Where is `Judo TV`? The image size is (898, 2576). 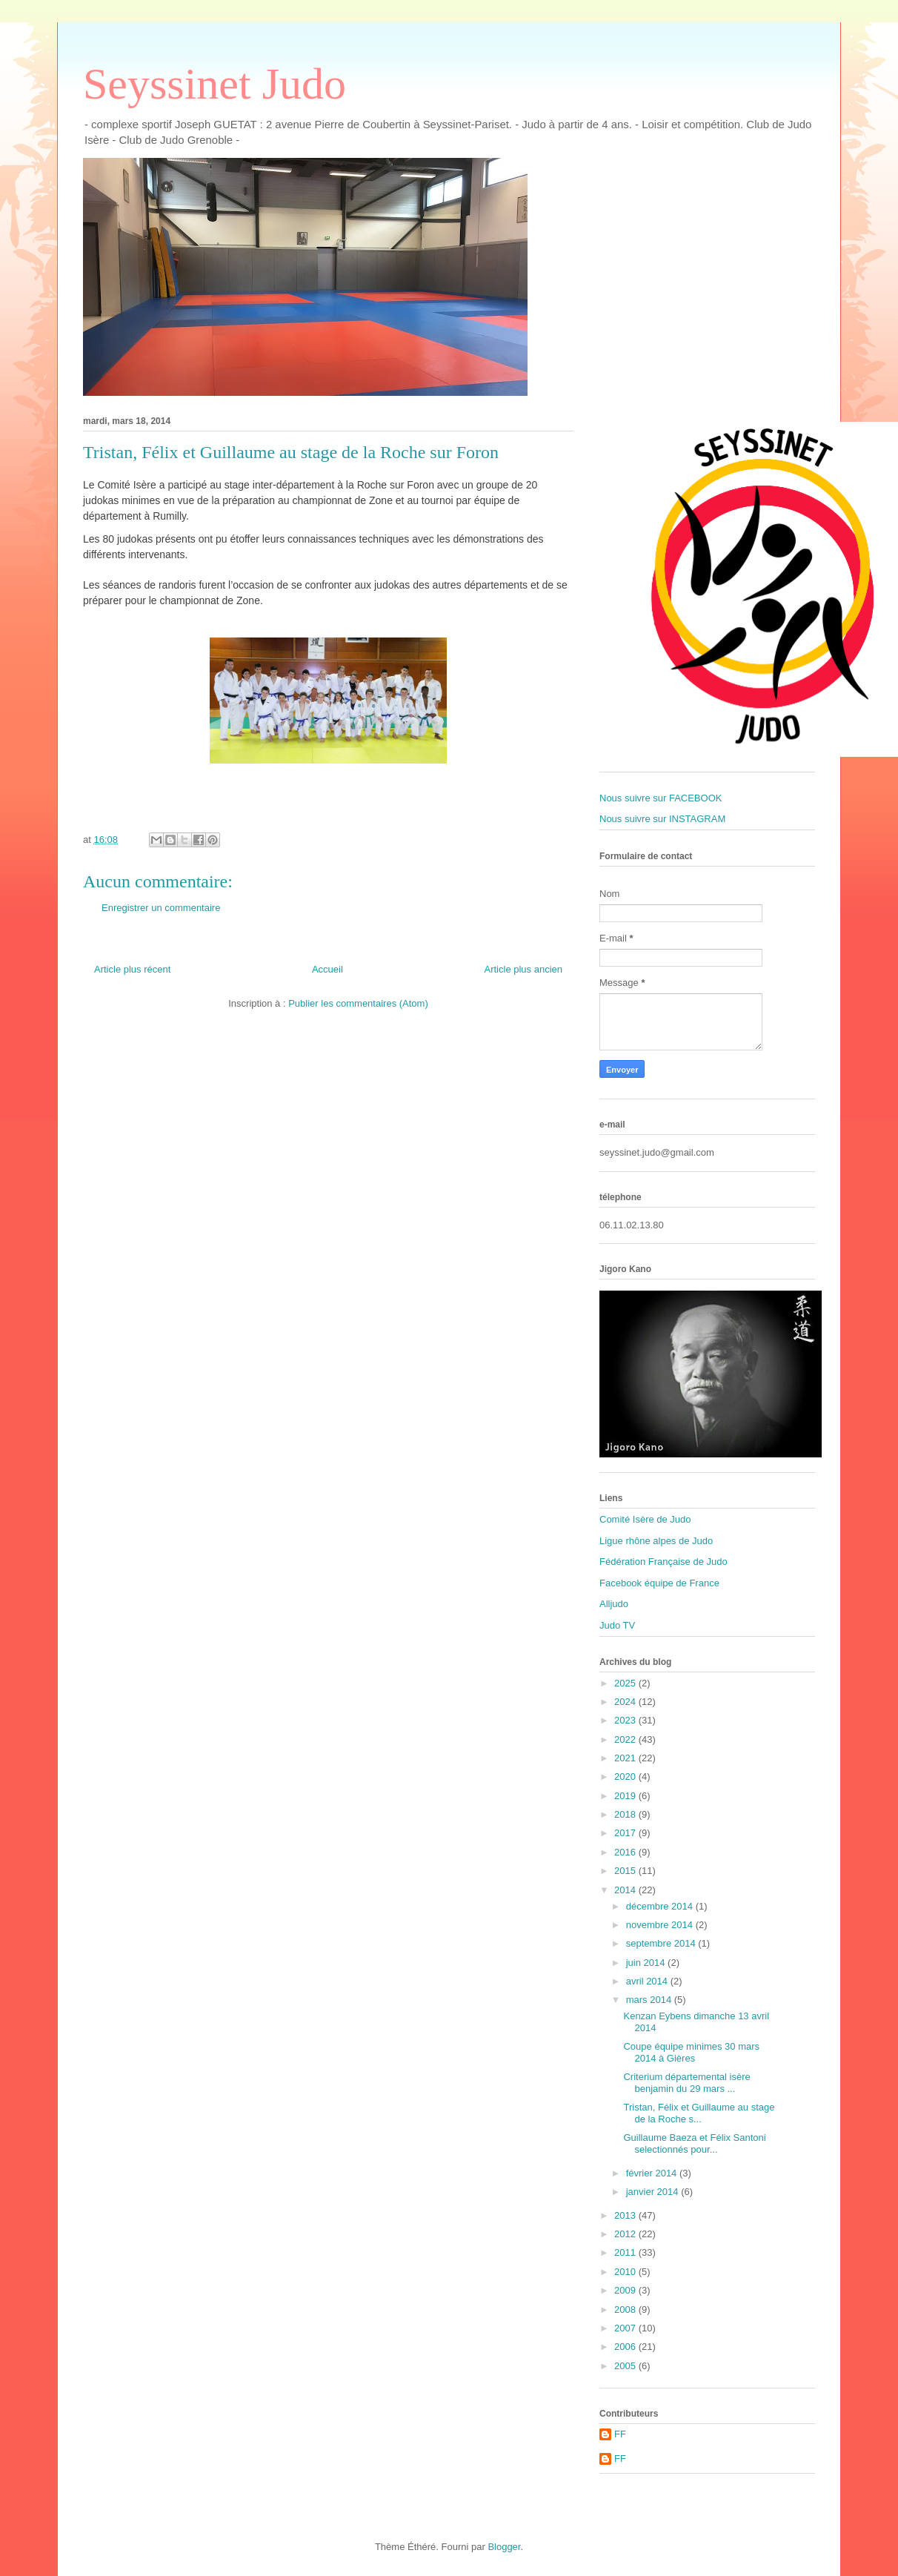
Judo TV is located at coordinates (617, 1625).